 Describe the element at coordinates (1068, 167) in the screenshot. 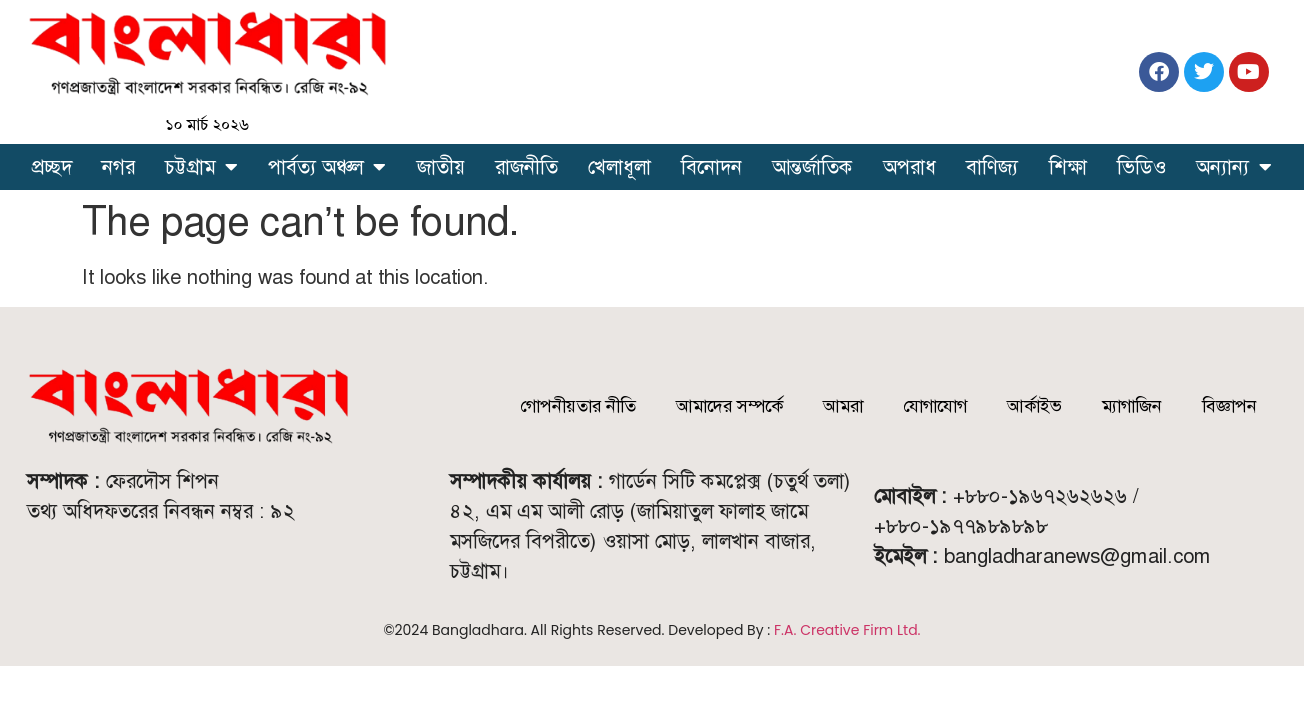

I see `শিক্ষা` at that location.